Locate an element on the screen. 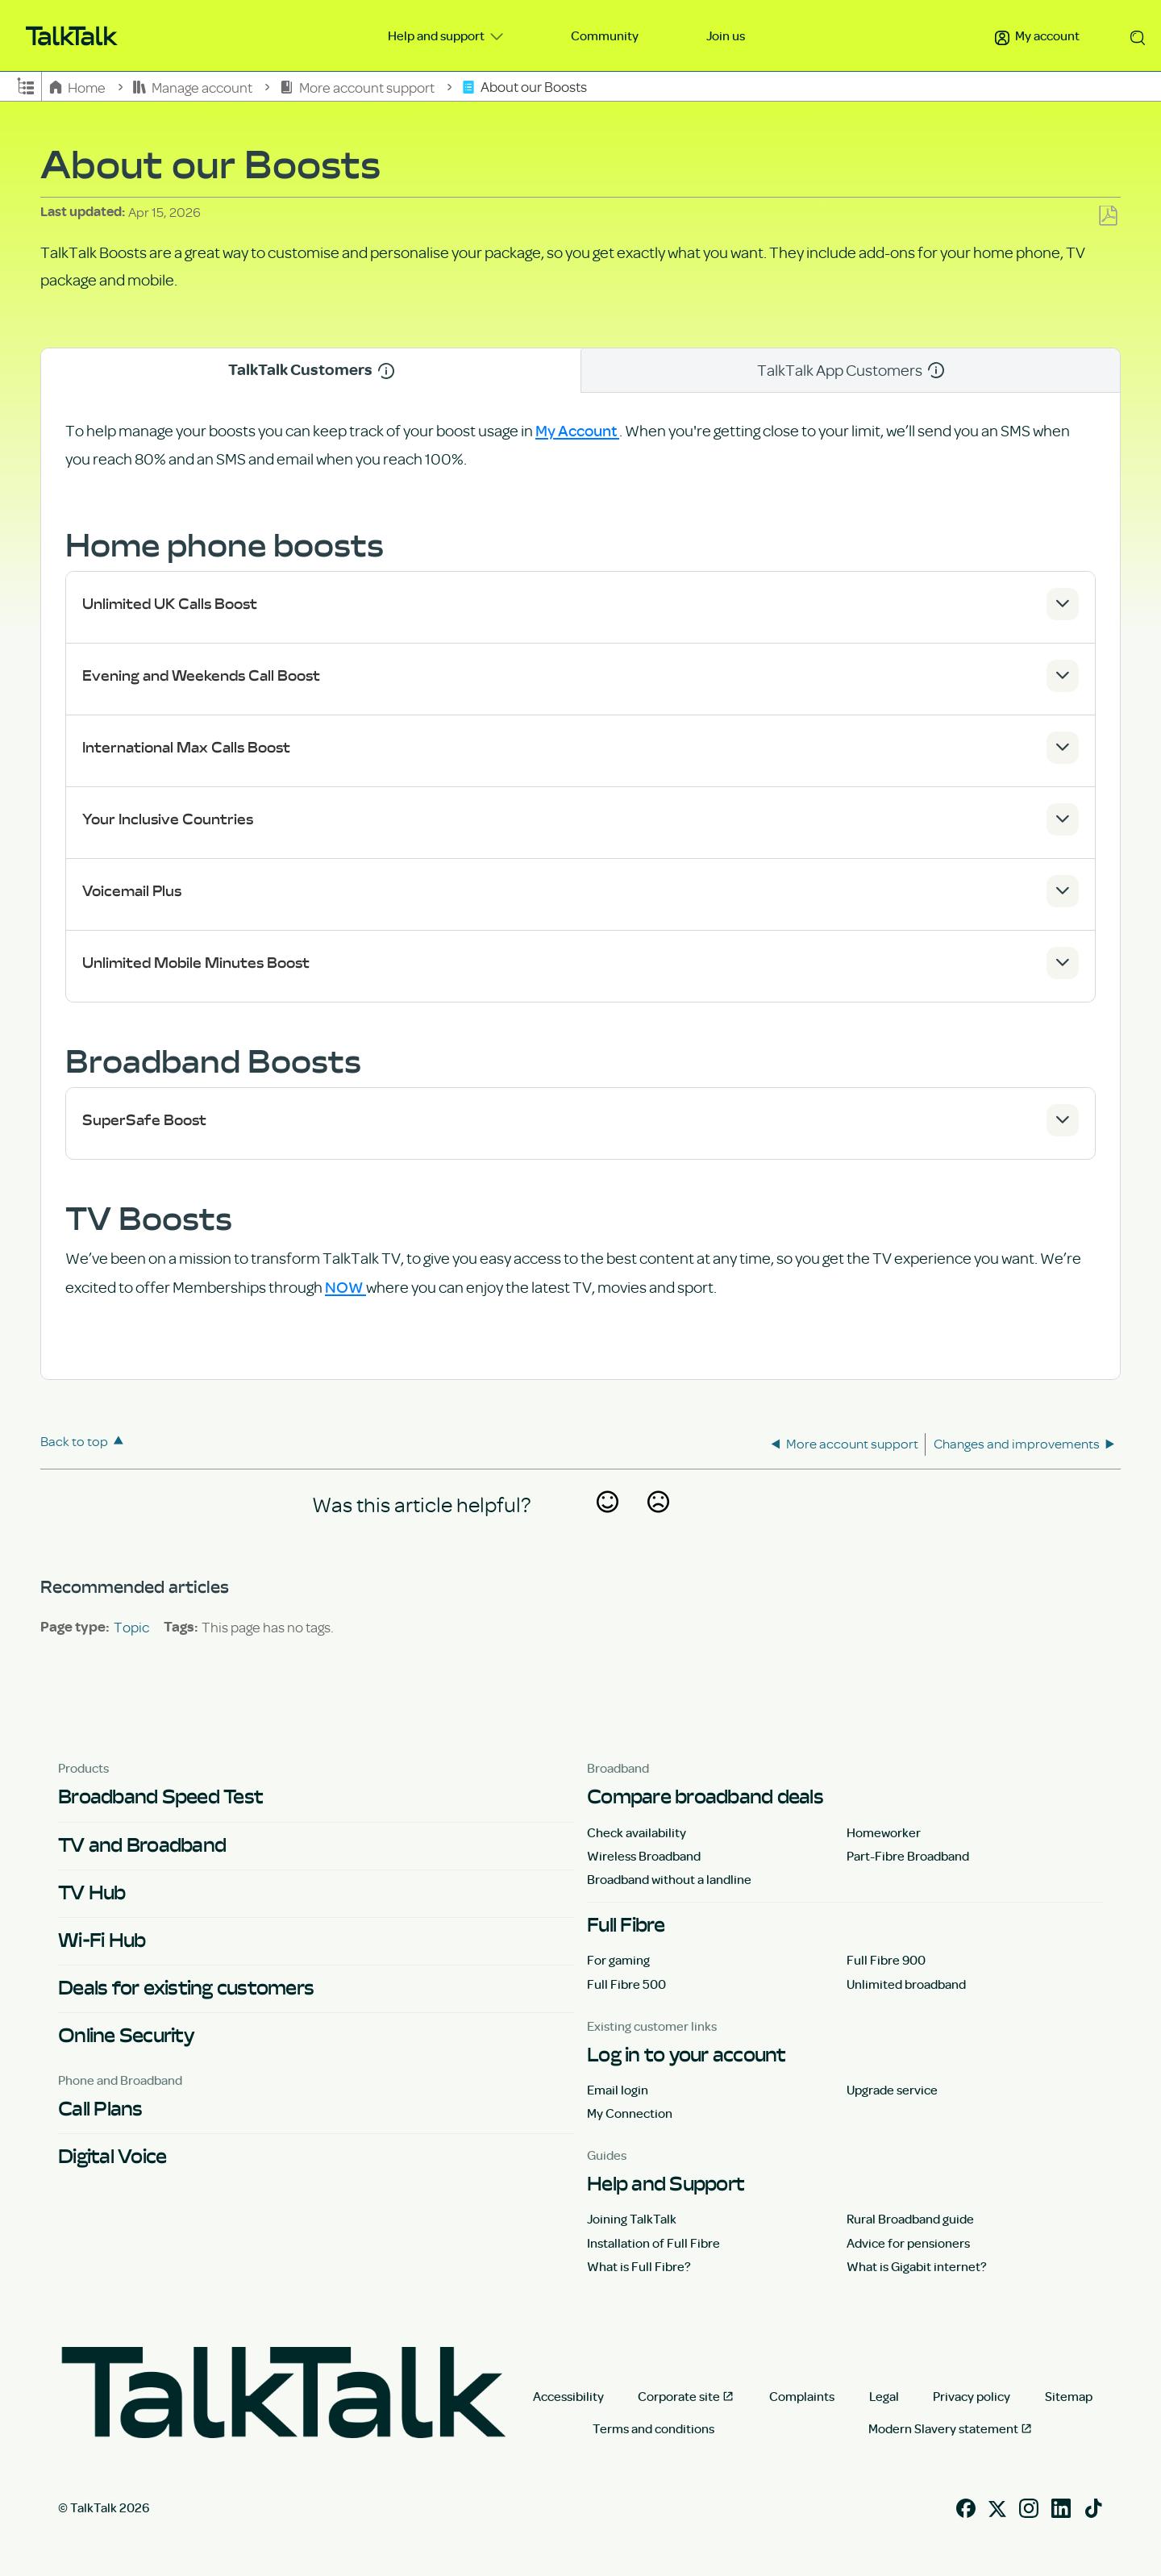 This screenshot has width=1161, height=2576. Back to top is located at coordinates (74, 1440).